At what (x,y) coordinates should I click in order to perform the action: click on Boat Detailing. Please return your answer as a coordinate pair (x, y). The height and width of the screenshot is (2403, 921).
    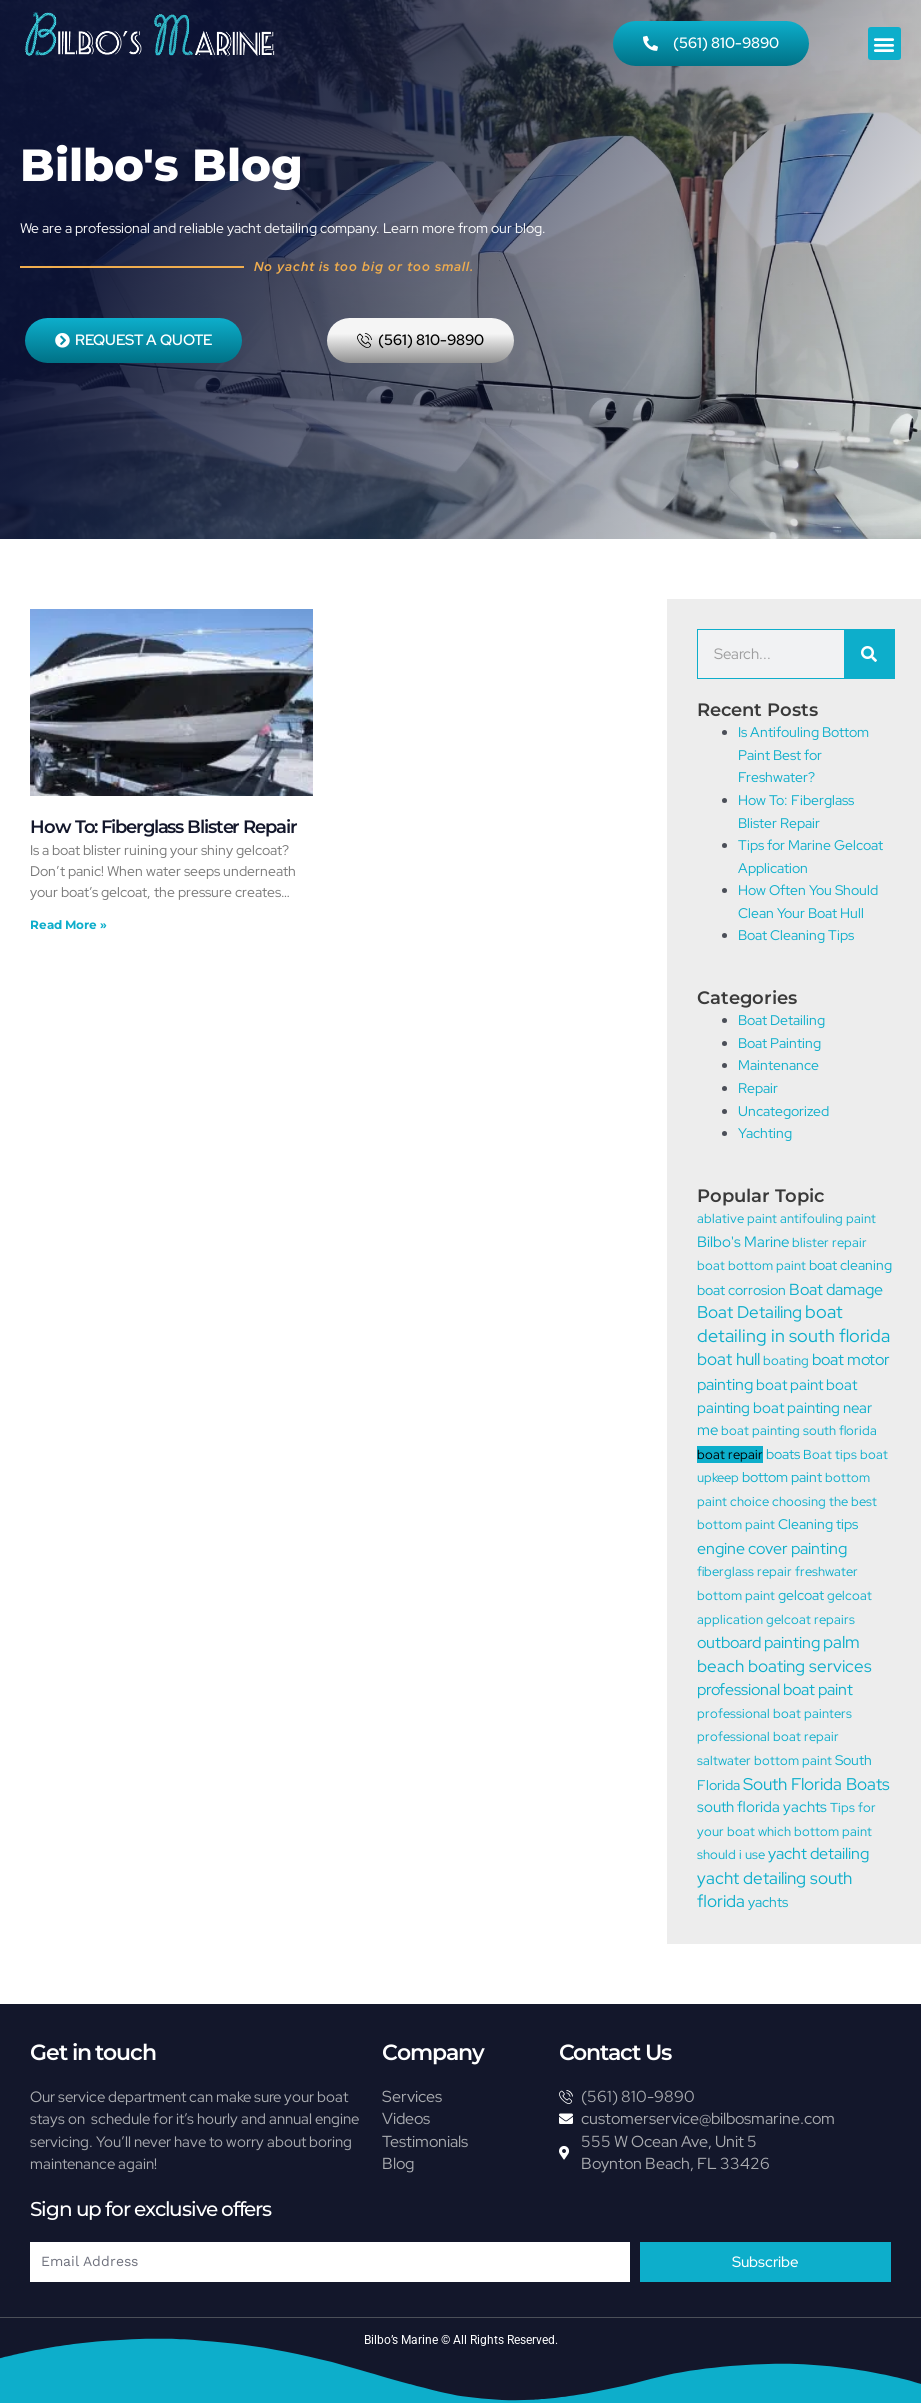
    Looking at the image, I should click on (781, 1020).